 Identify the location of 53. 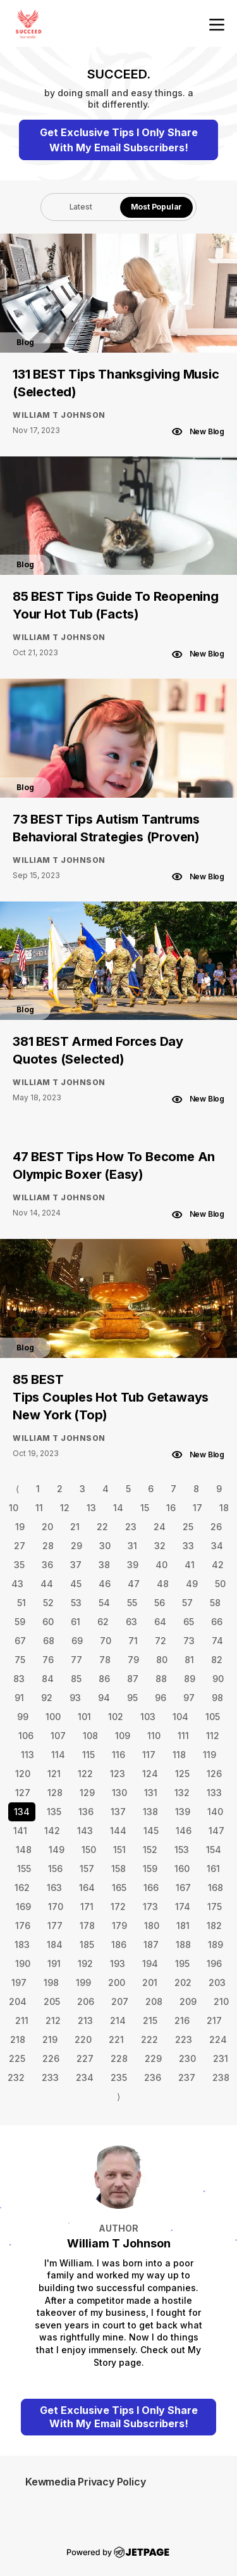
(76, 1602).